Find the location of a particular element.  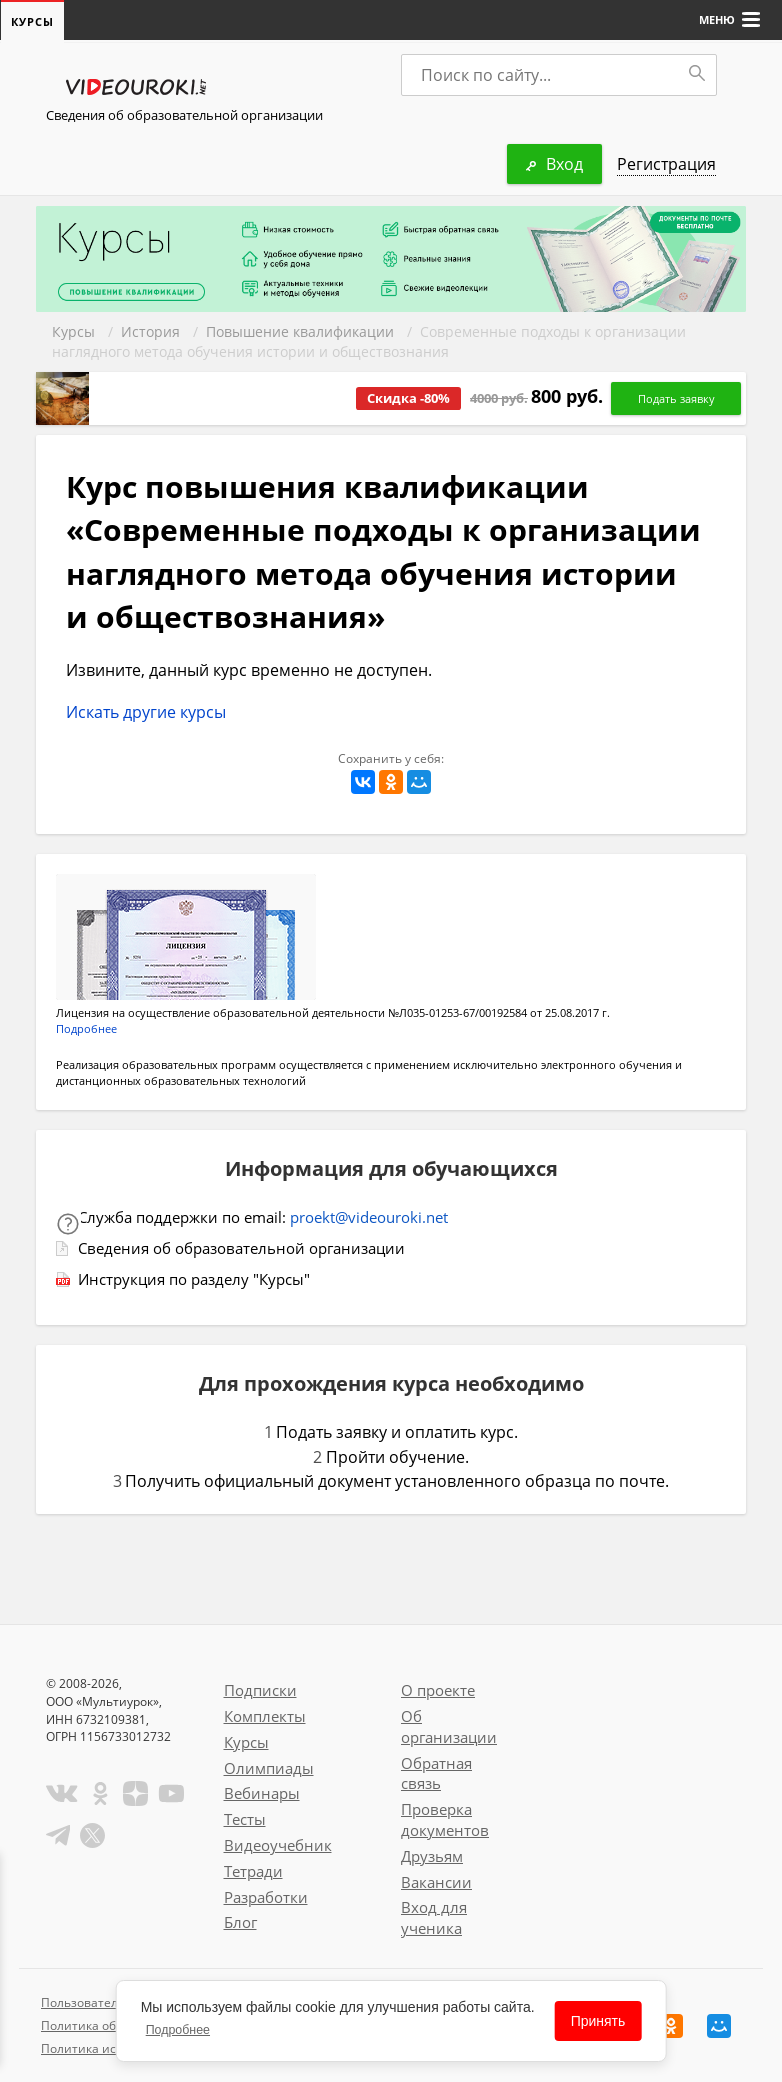

Вебинары is located at coordinates (262, 1793).